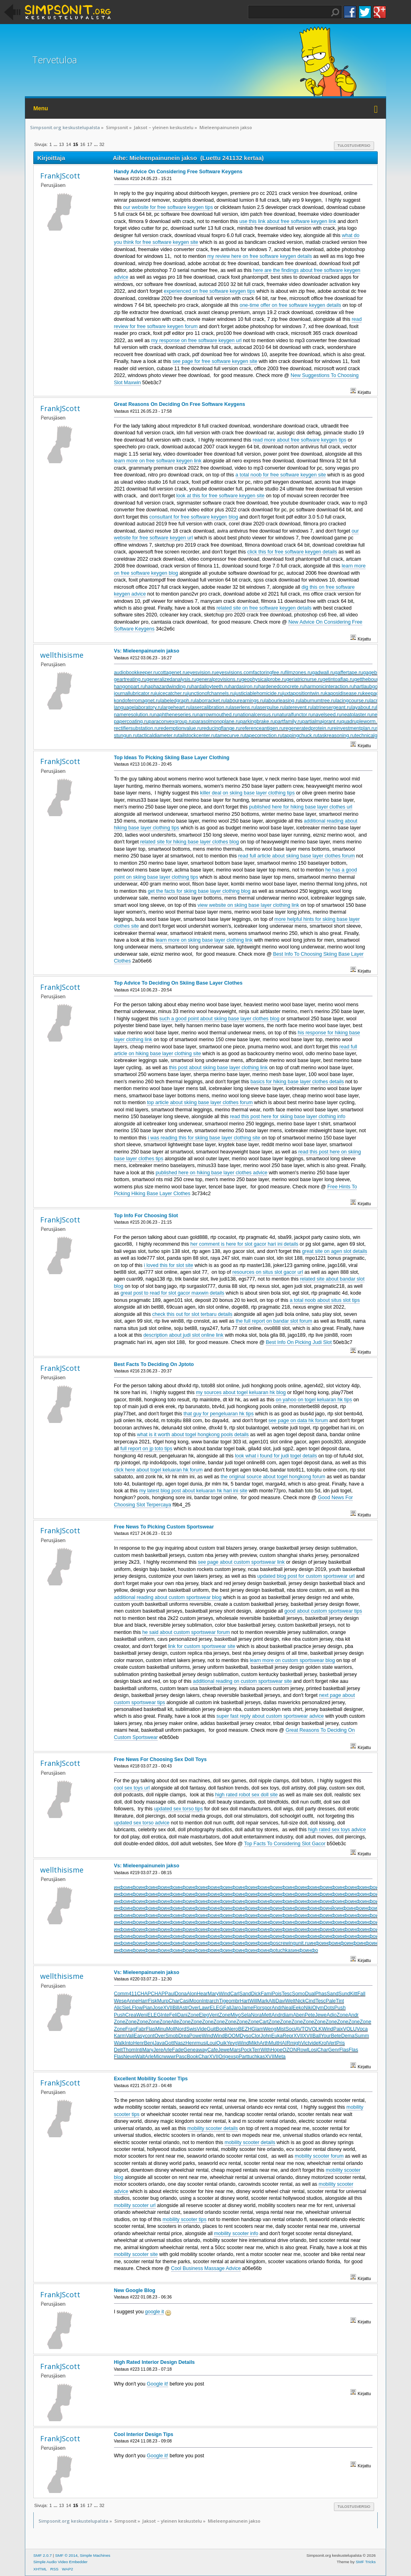 The width and height of the screenshot is (411, 2576). What do you see at coordinates (141, 2029) in the screenshot?
I see `Fabr` at bounding box center [141, 2029].